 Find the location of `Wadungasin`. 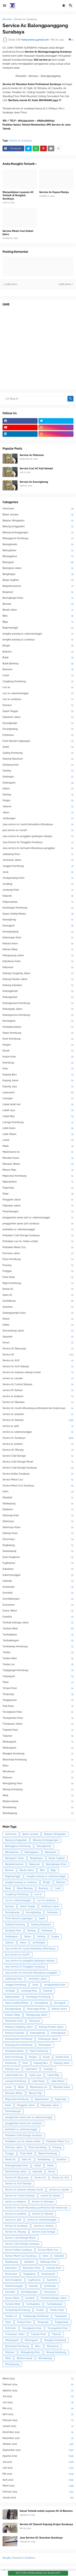

Wadungasin is located at coordinates (38, 1748).